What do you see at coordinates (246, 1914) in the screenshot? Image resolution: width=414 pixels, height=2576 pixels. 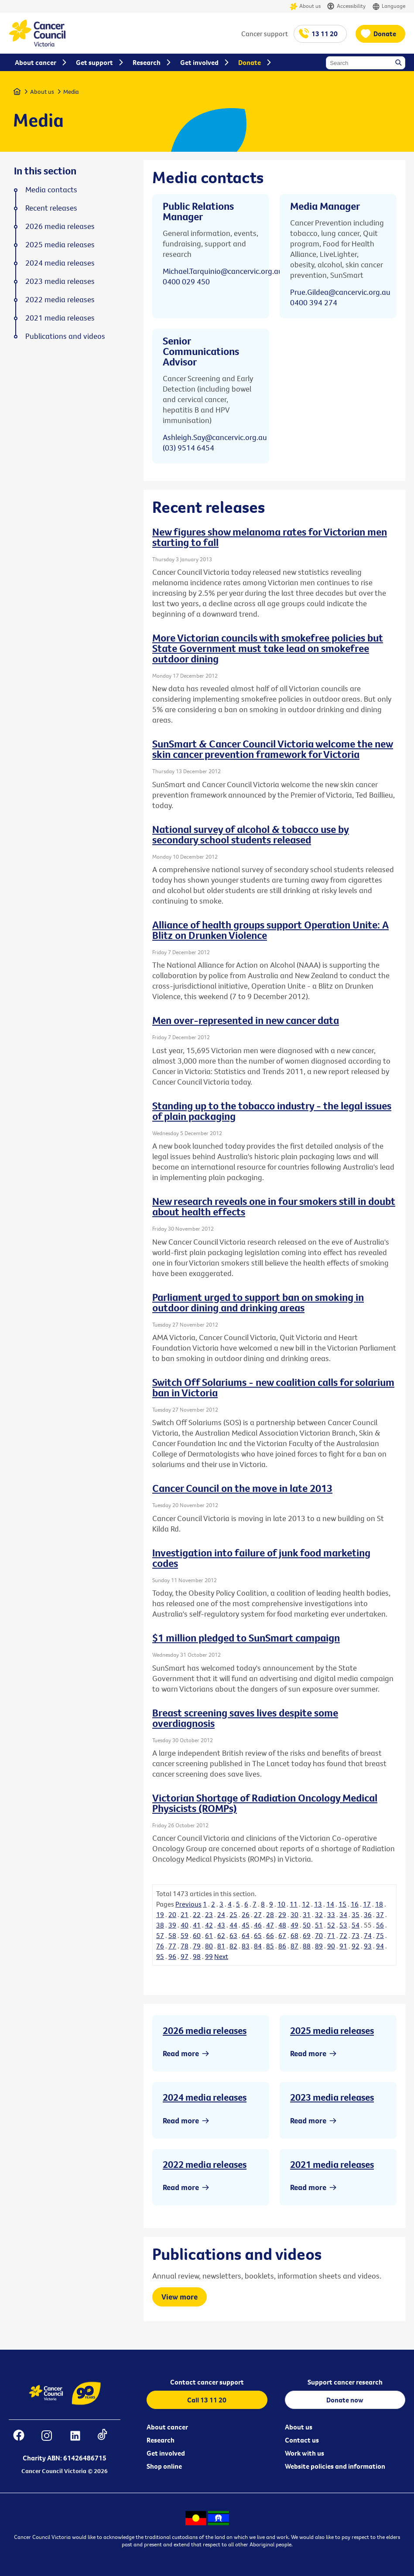 I see `26` at bounding box center [246, 1914].